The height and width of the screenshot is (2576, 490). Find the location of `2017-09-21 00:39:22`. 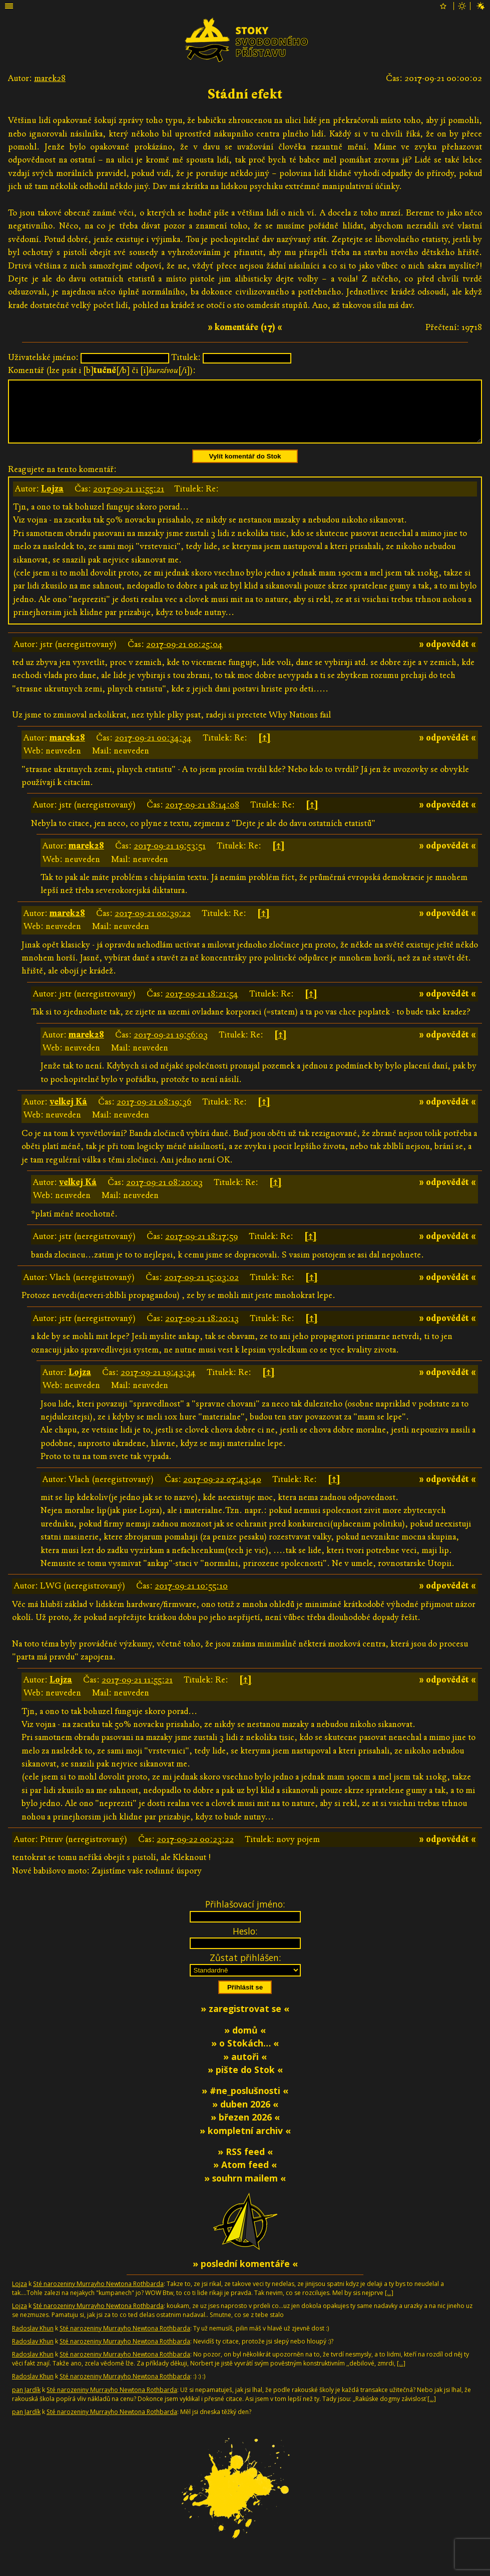

2017-09-21 00:39:22 is located at coordinates (153, 925).